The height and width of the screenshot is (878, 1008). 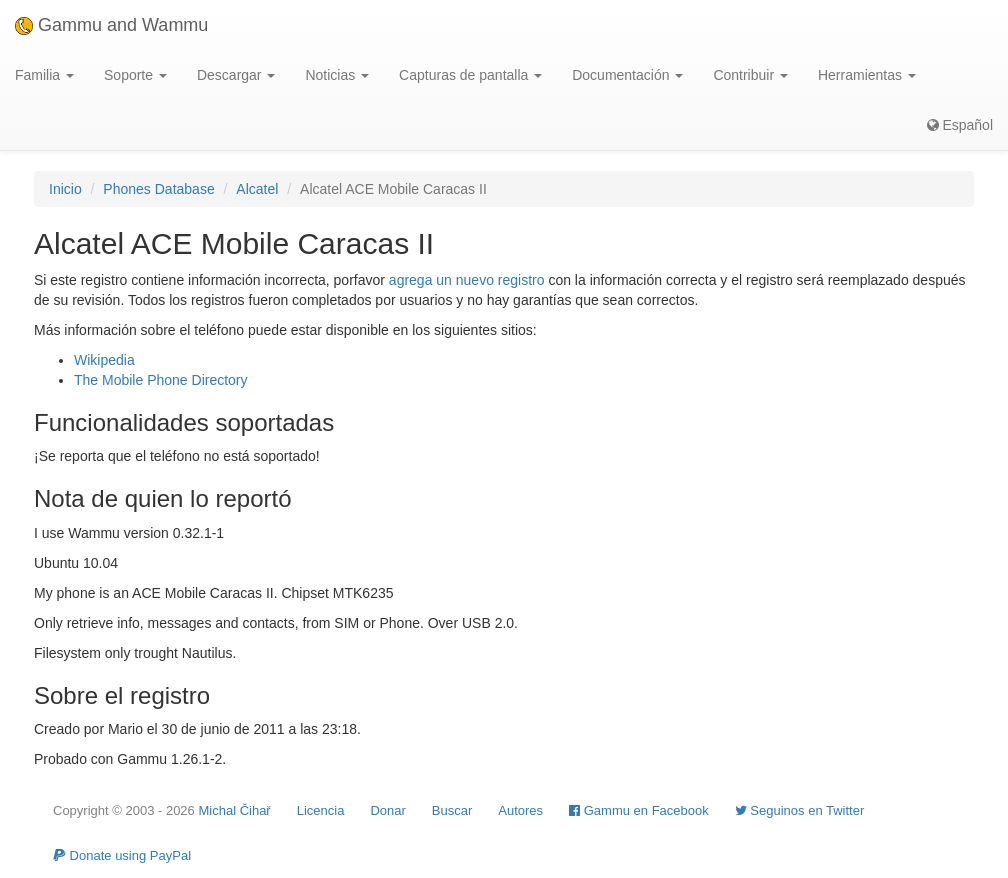 I want to click on Licencia, so click(x=321, y=810).